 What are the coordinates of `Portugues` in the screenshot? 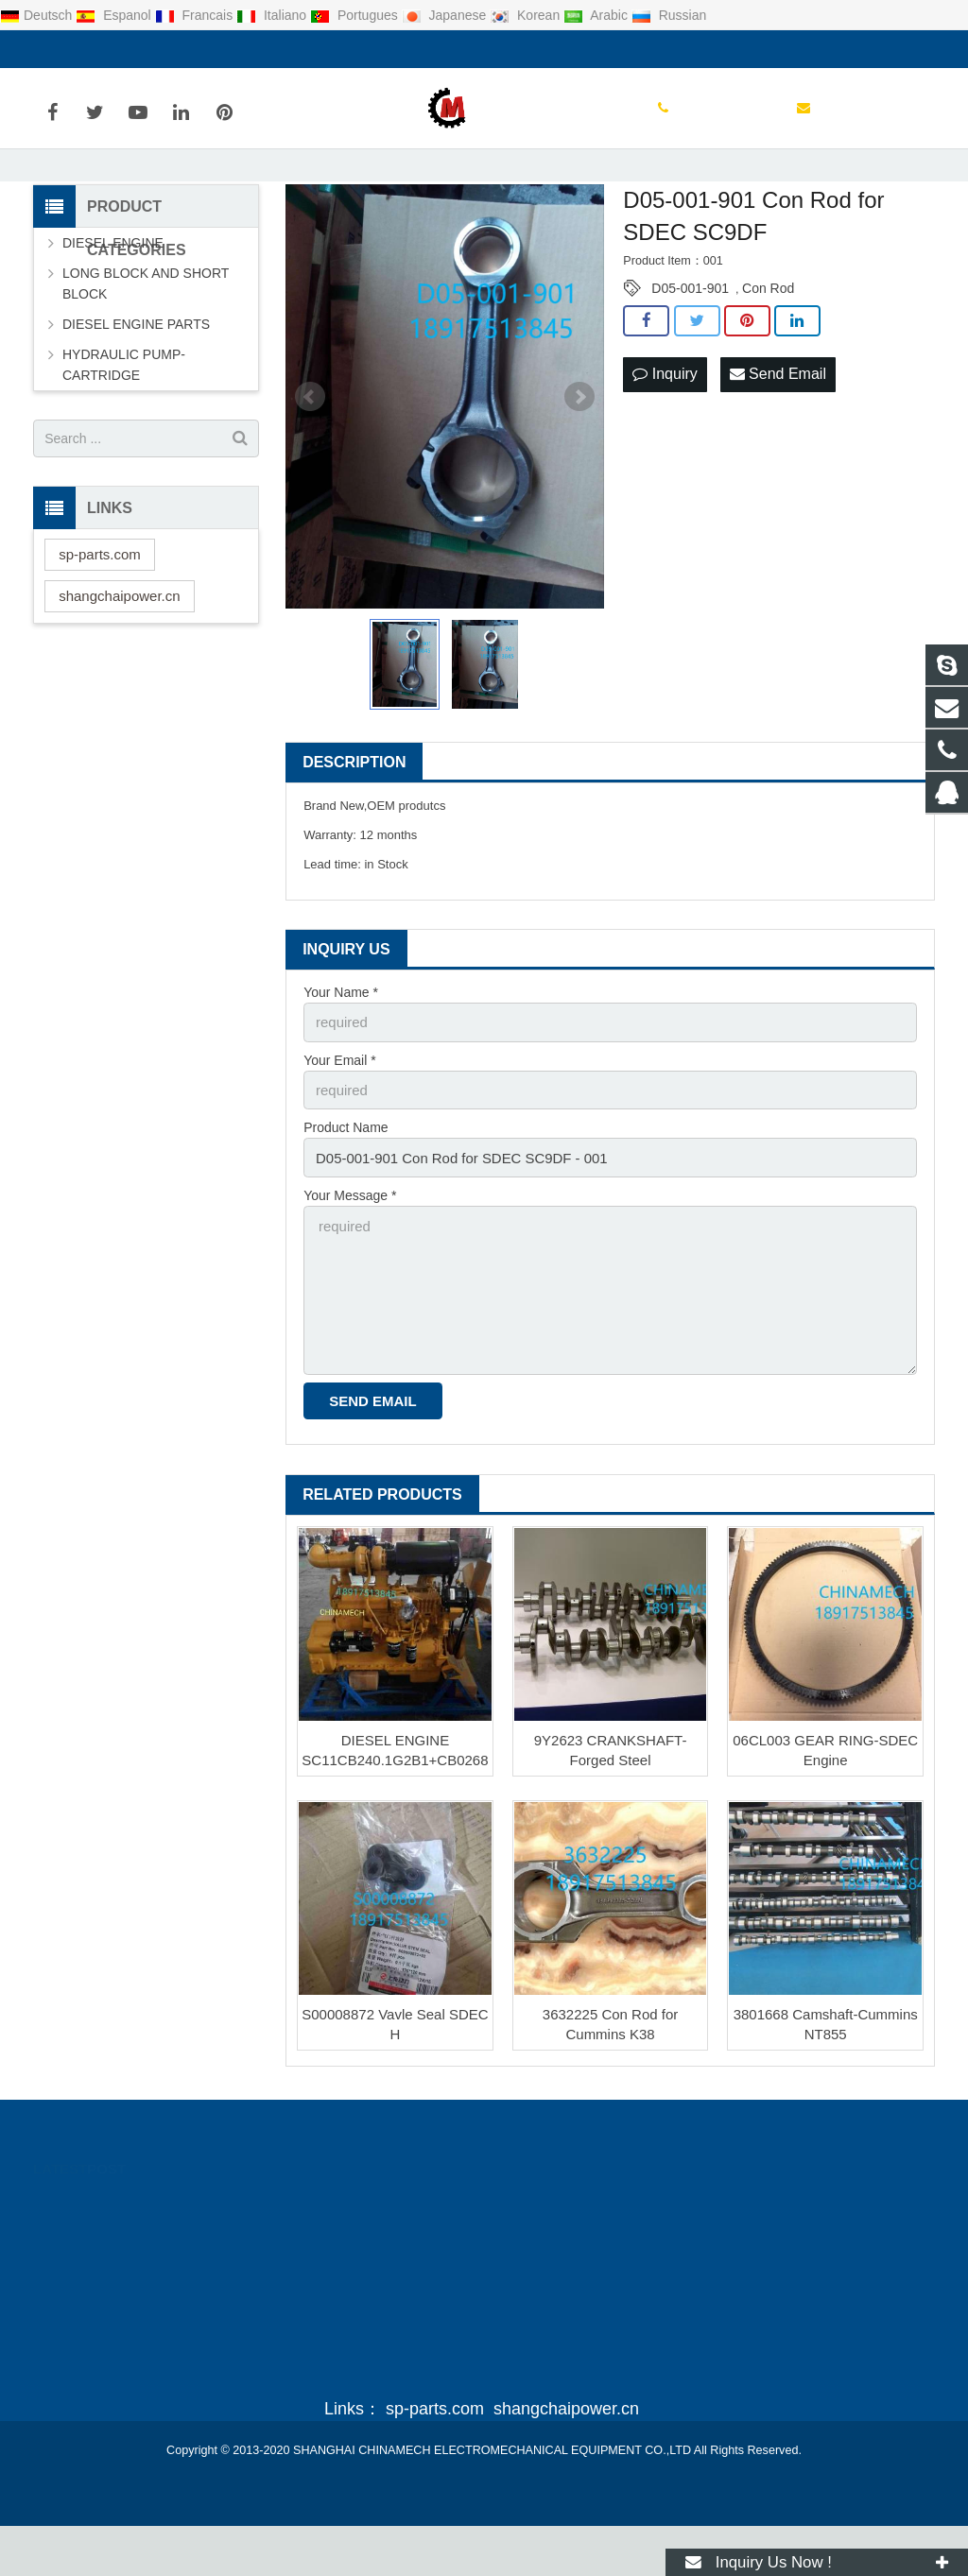 It's located at (356, 15).